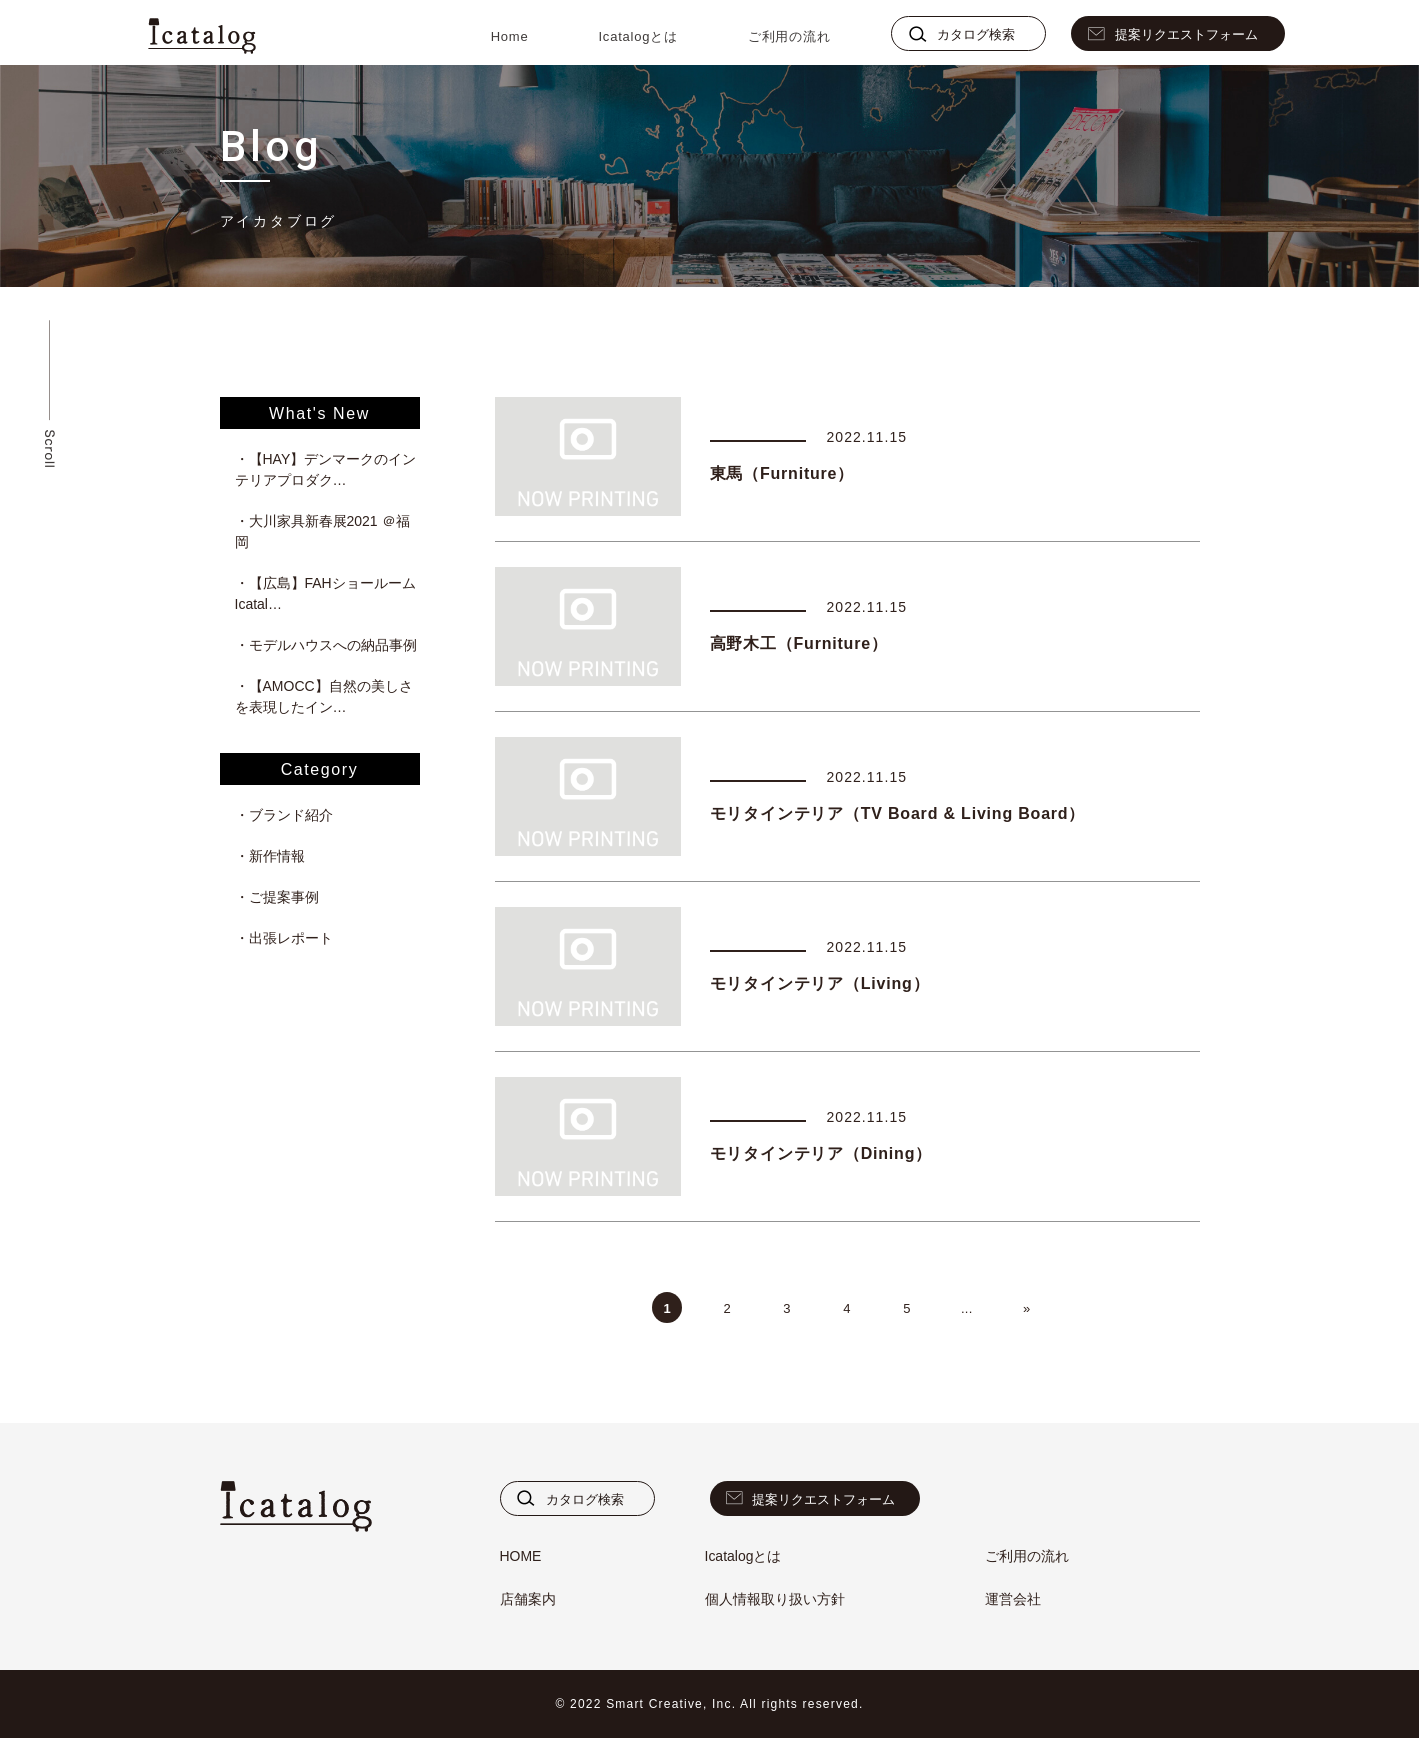 The image size is (1419, 1738). Describe the element at coordinates (327, 593) in the screenshot. I see `・【広島】FAHショールーム Icatal…` at that location.